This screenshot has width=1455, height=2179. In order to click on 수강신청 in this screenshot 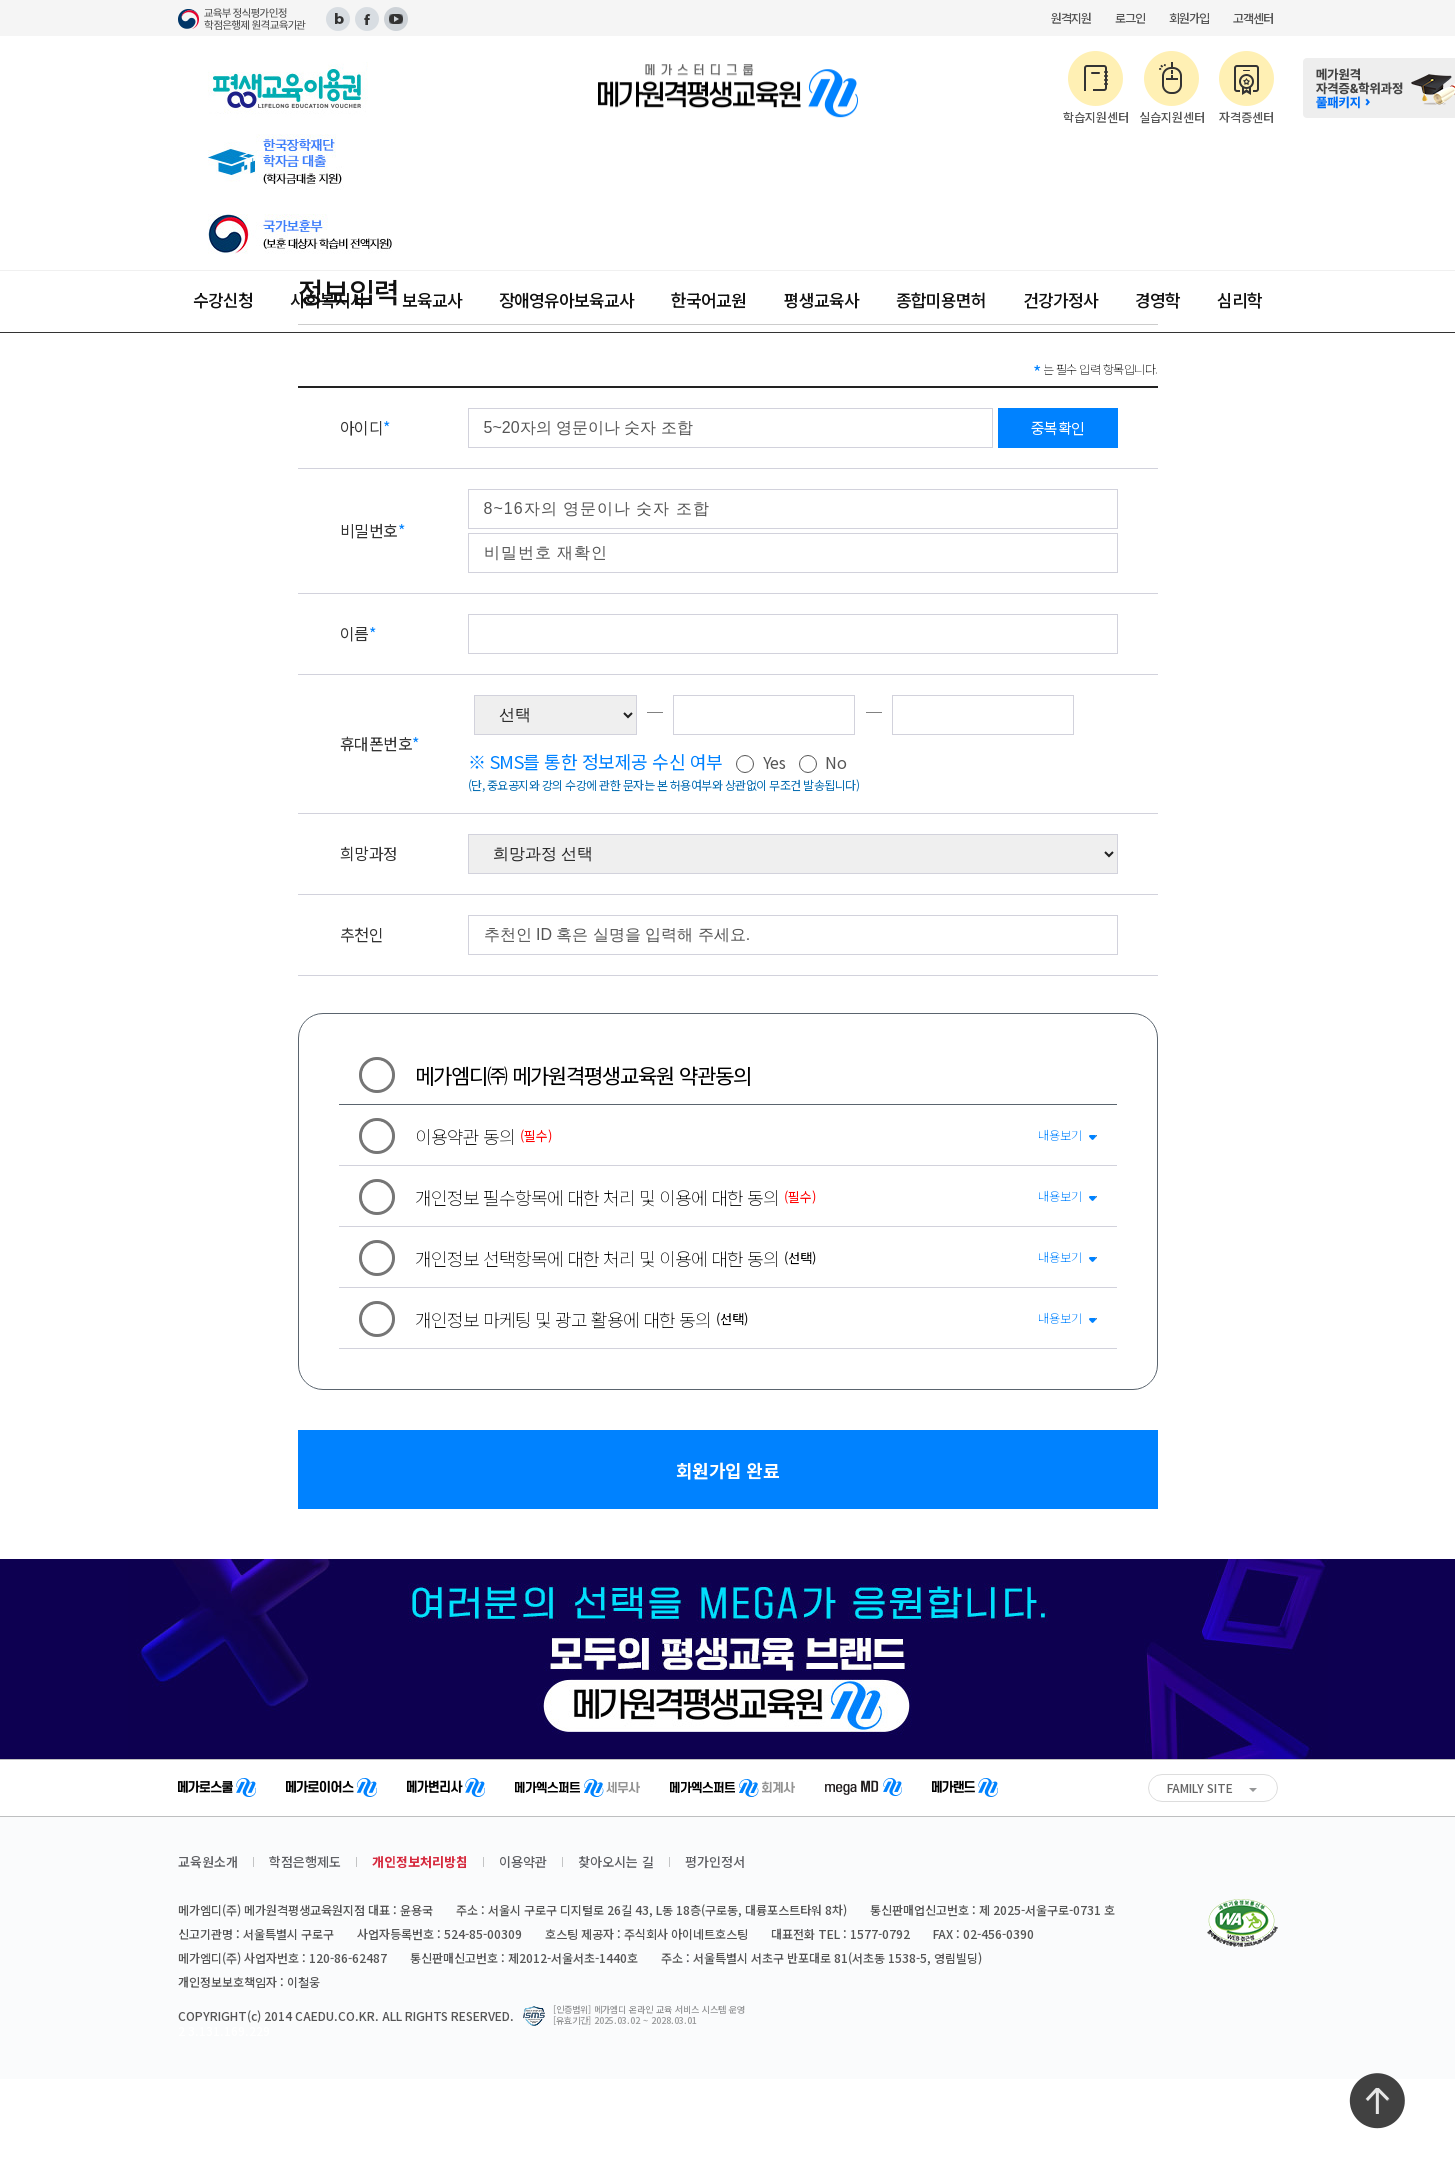, I will do `click(223, 299)`.